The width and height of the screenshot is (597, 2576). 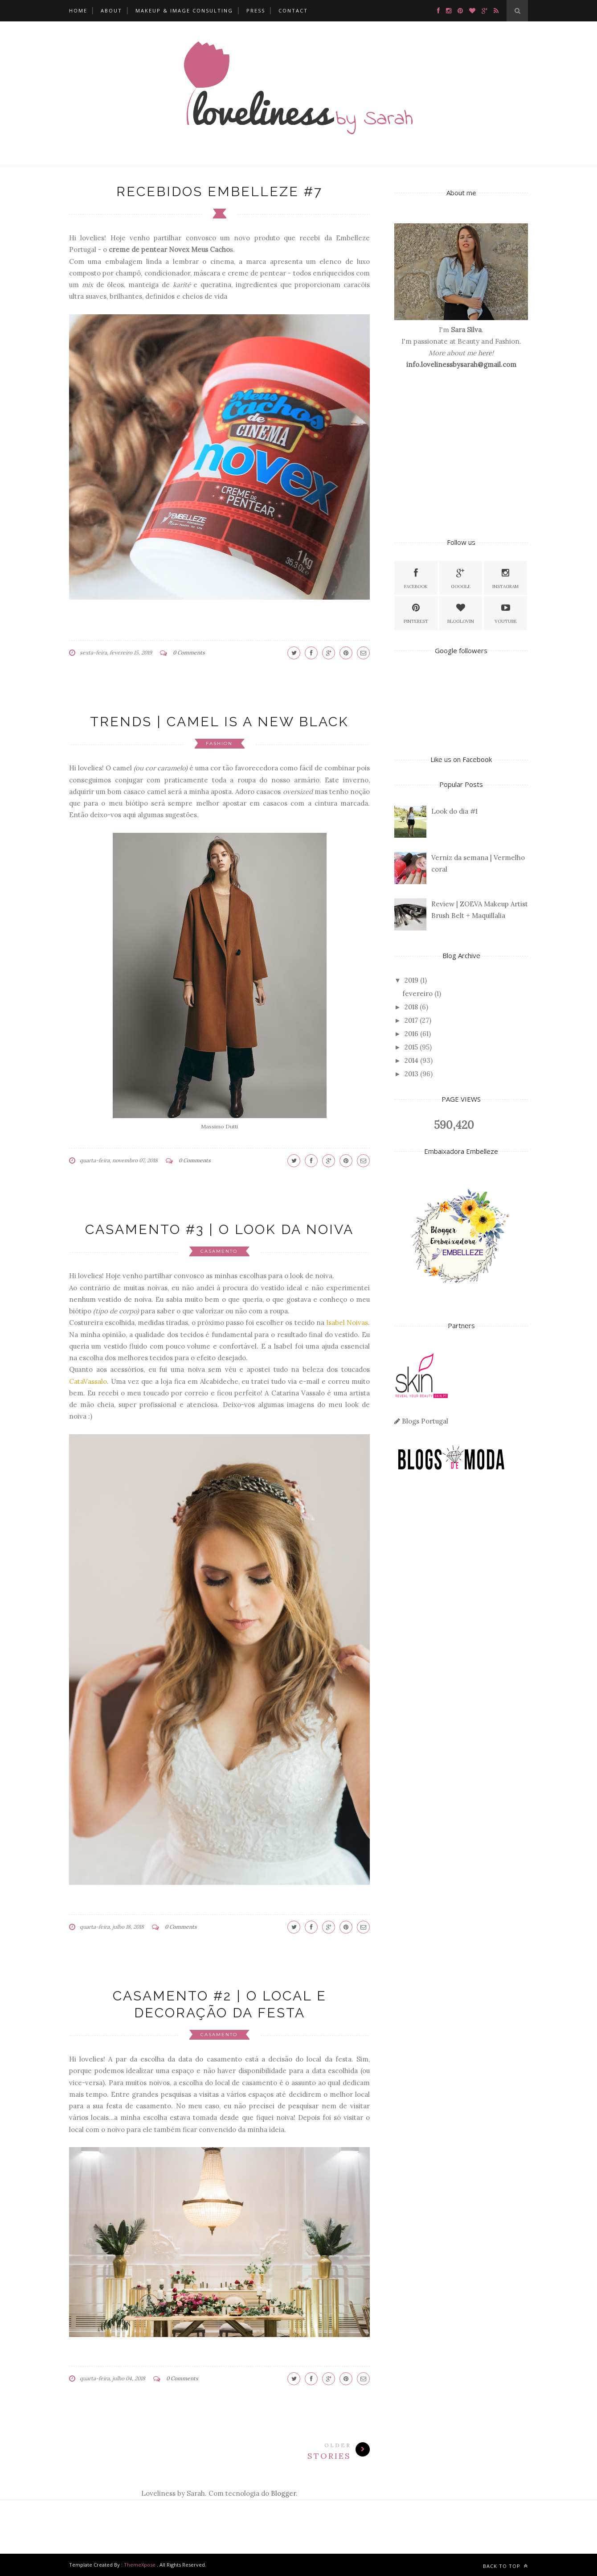 I want to click on Instagram, so click(x=505, y=577).